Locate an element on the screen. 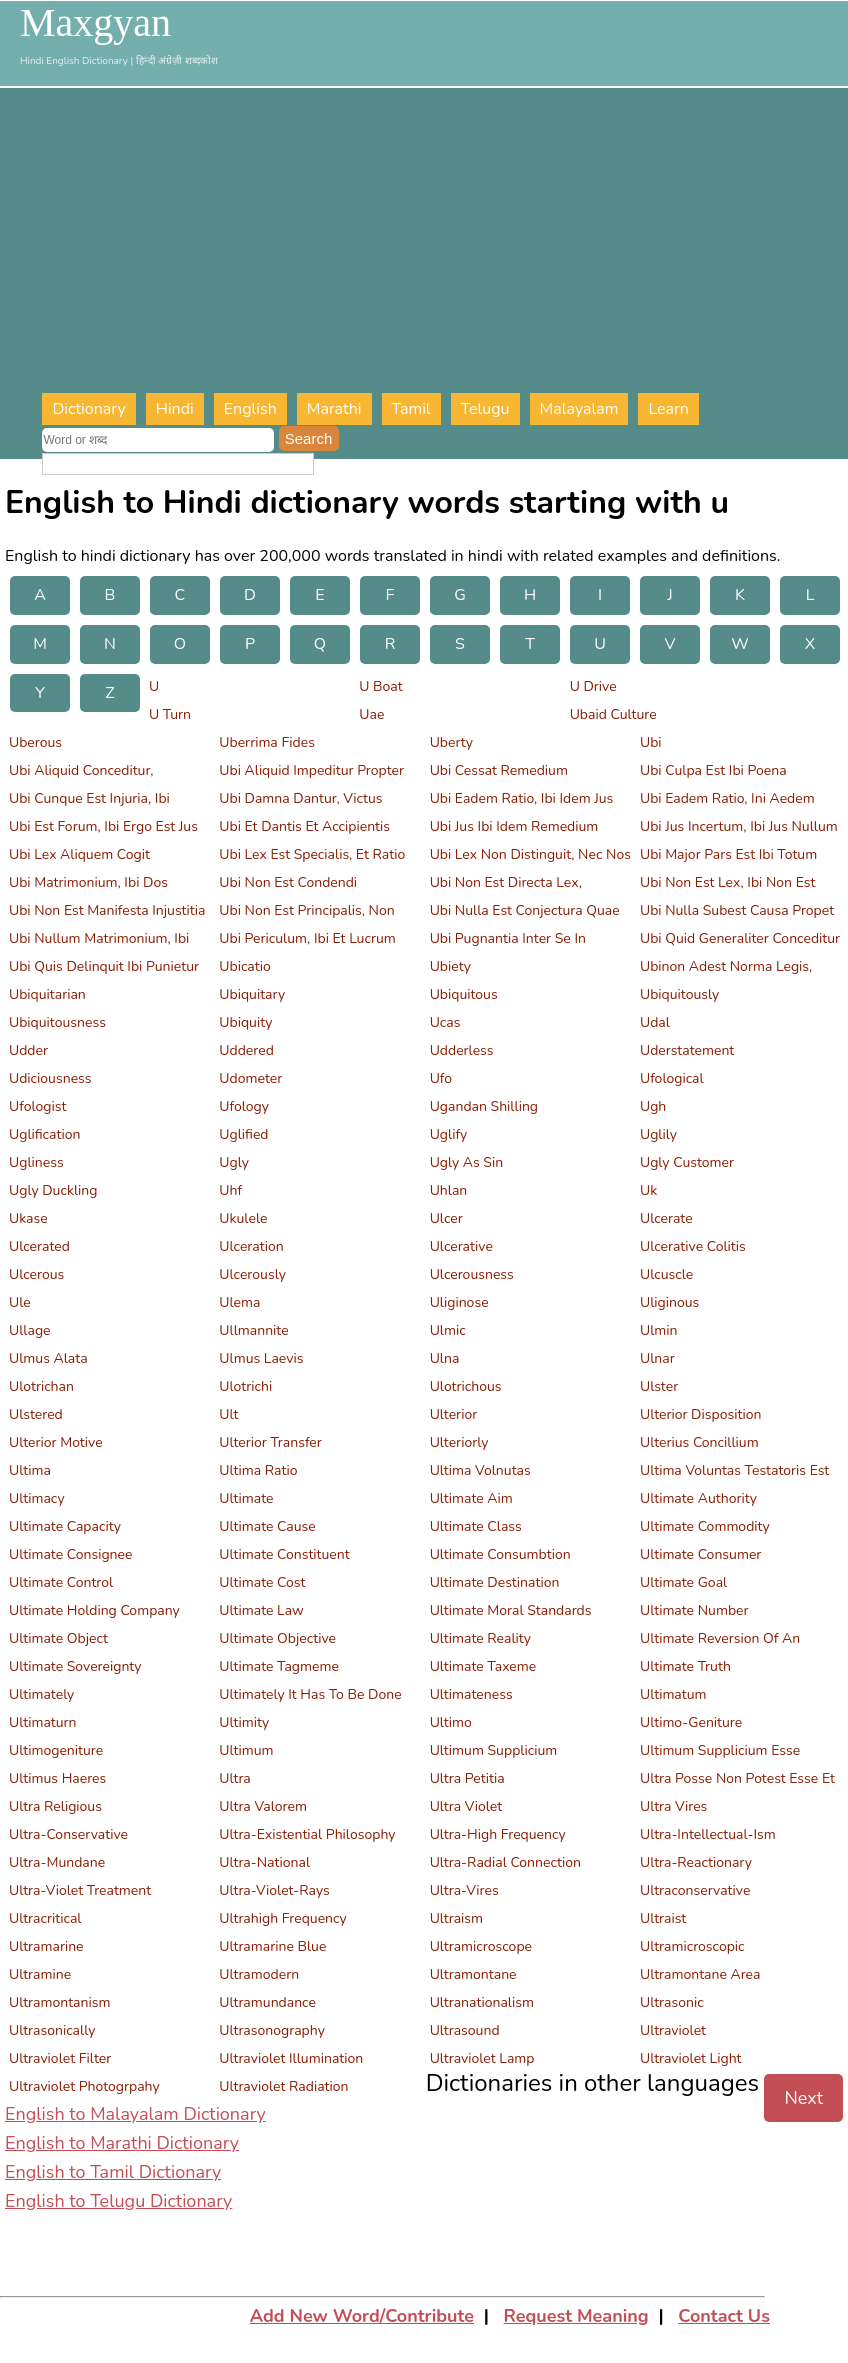  Ultra Religious is located at coordinates (55, 1806).